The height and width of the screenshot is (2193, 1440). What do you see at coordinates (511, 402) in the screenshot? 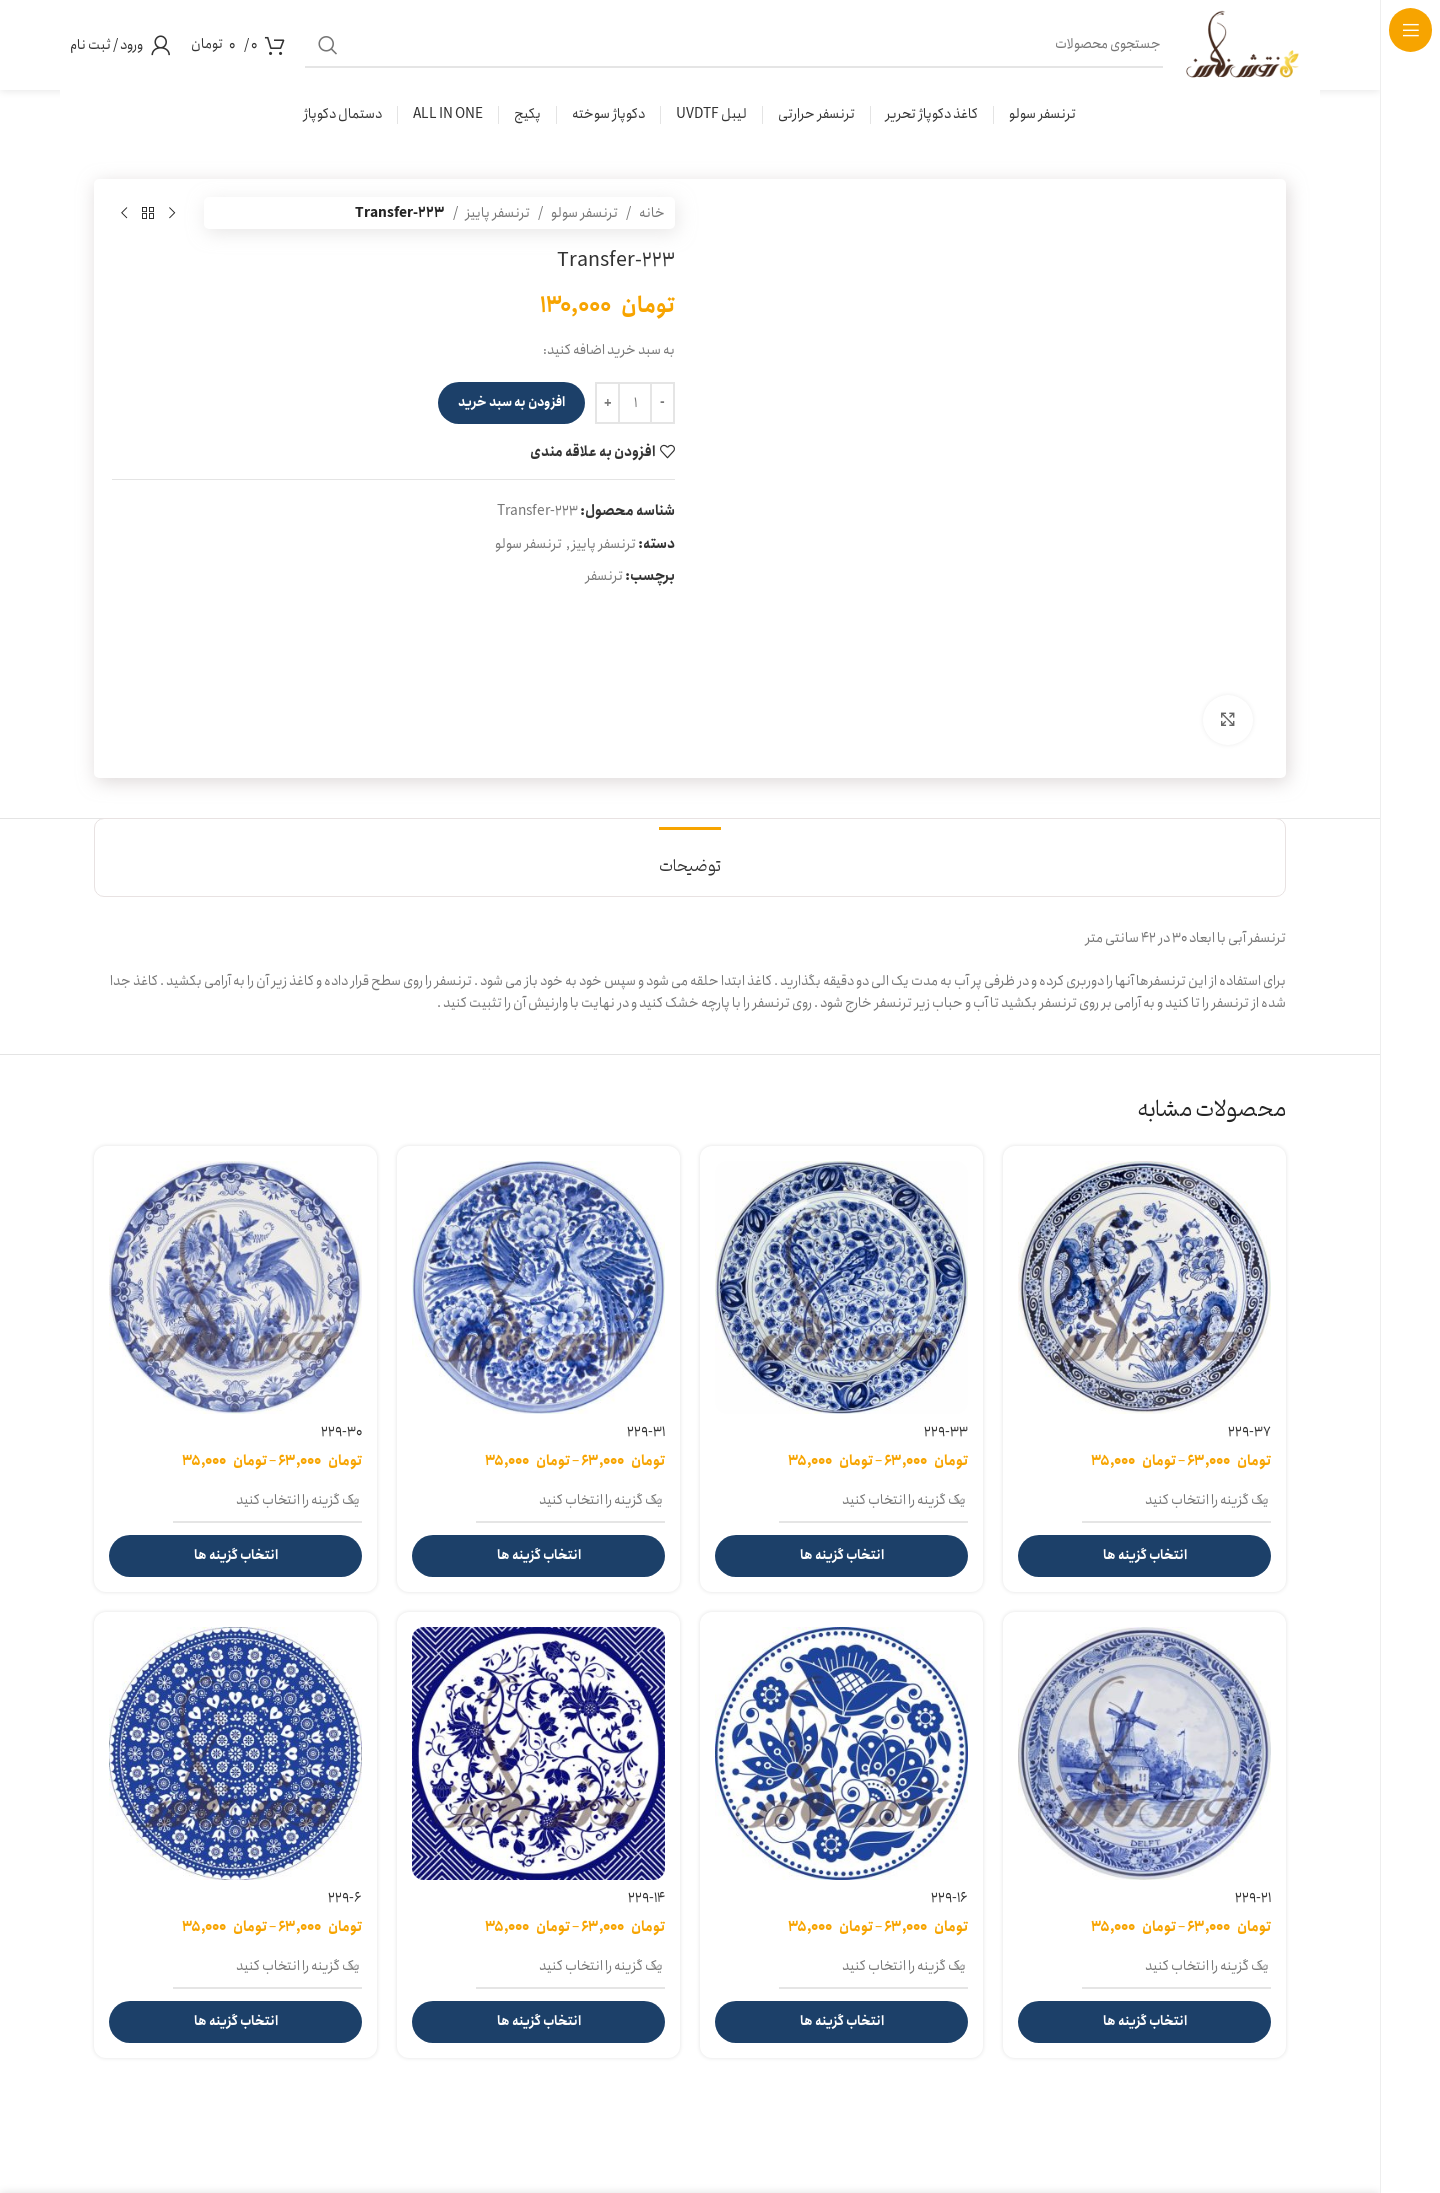
I see `افزودن به سبد خرید` at bounding box center [511, 402].